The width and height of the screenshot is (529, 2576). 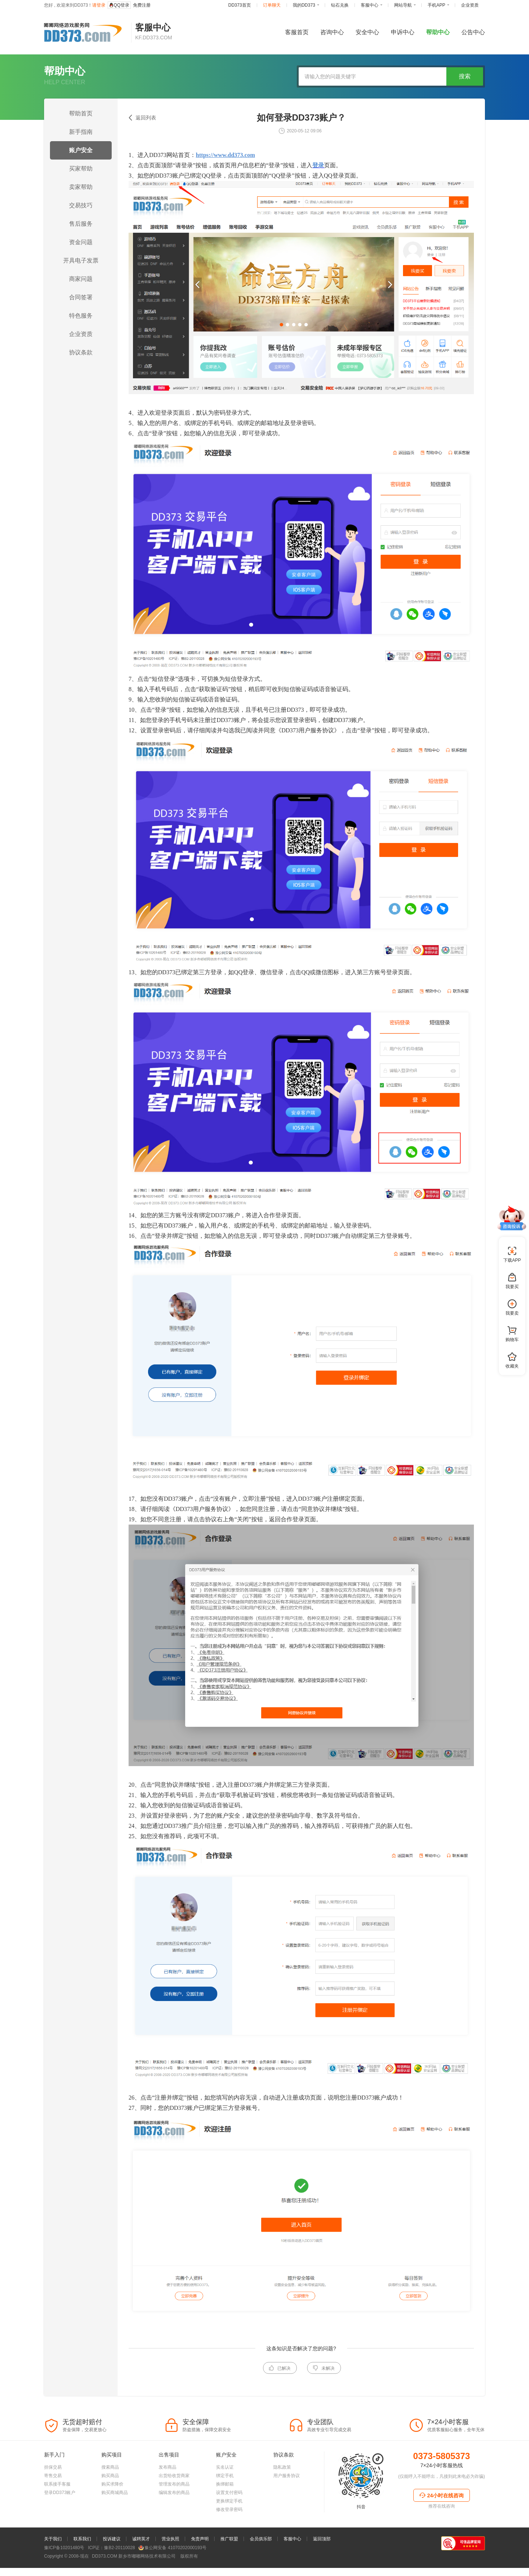 I want to click on 合同签署, so click(x=81, y=297).